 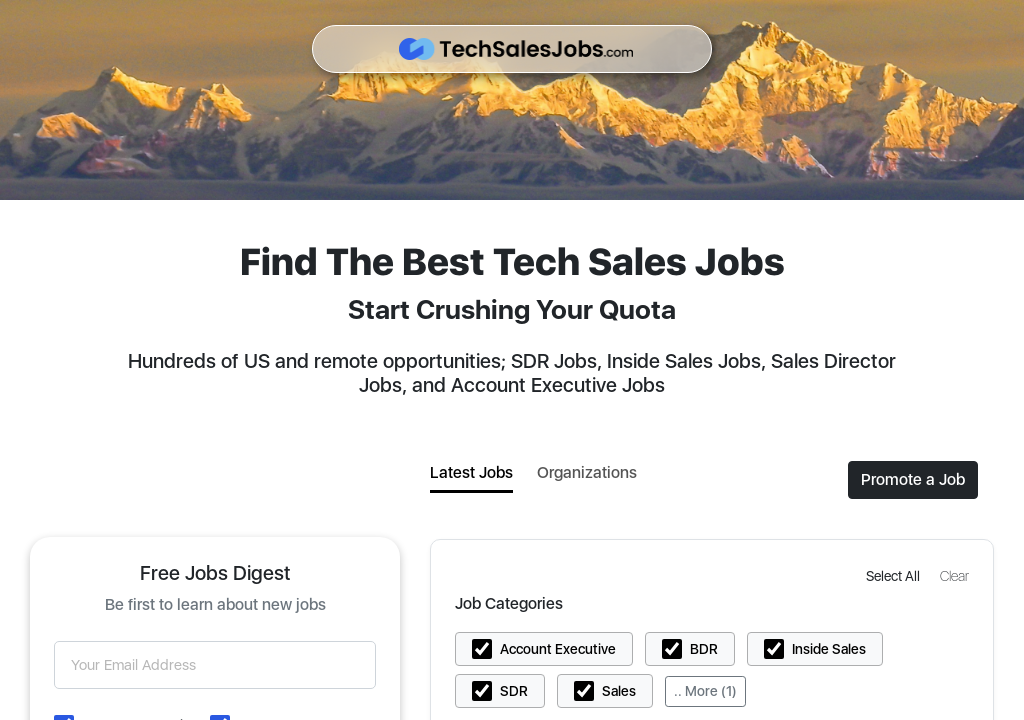 What do you see at coordinates (895, 575) in the screenshot?
I see `[button]` at bounding box center [895, 575].